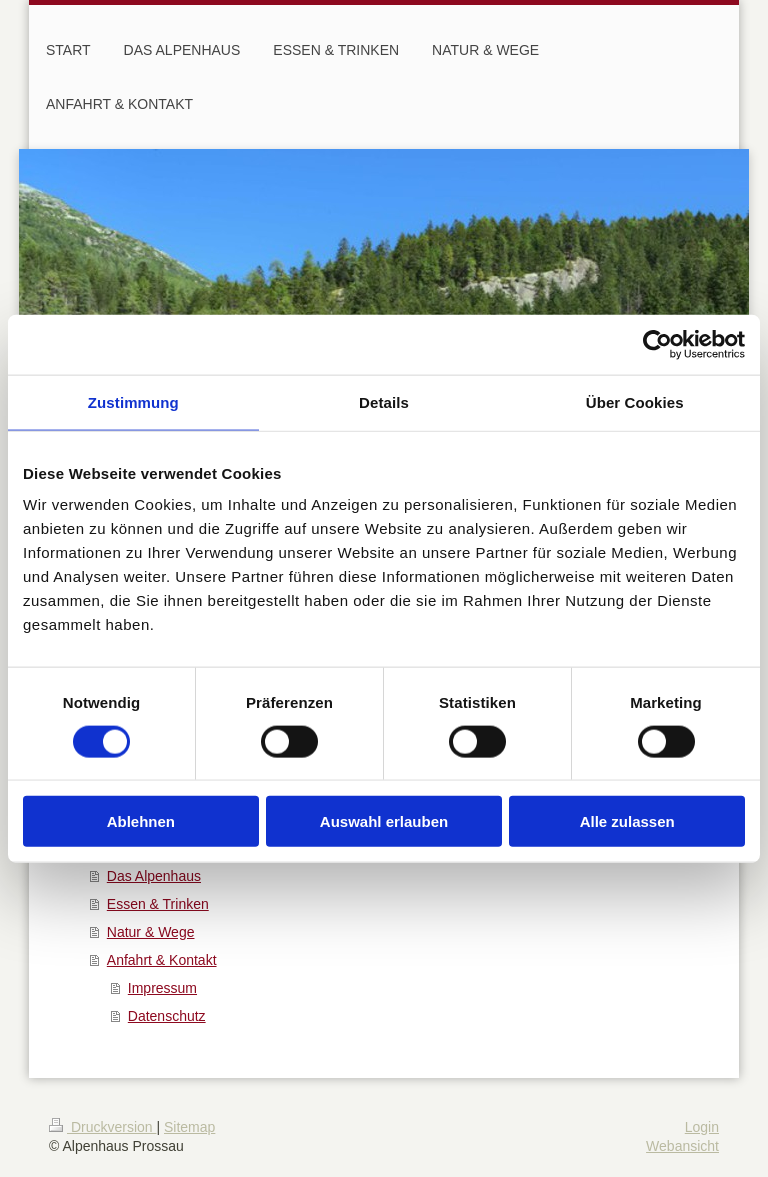  What do you see at coordinates (384, 821) in the screenshot?
I see `Auswahl erlauben` at bounding box center [384, 821].